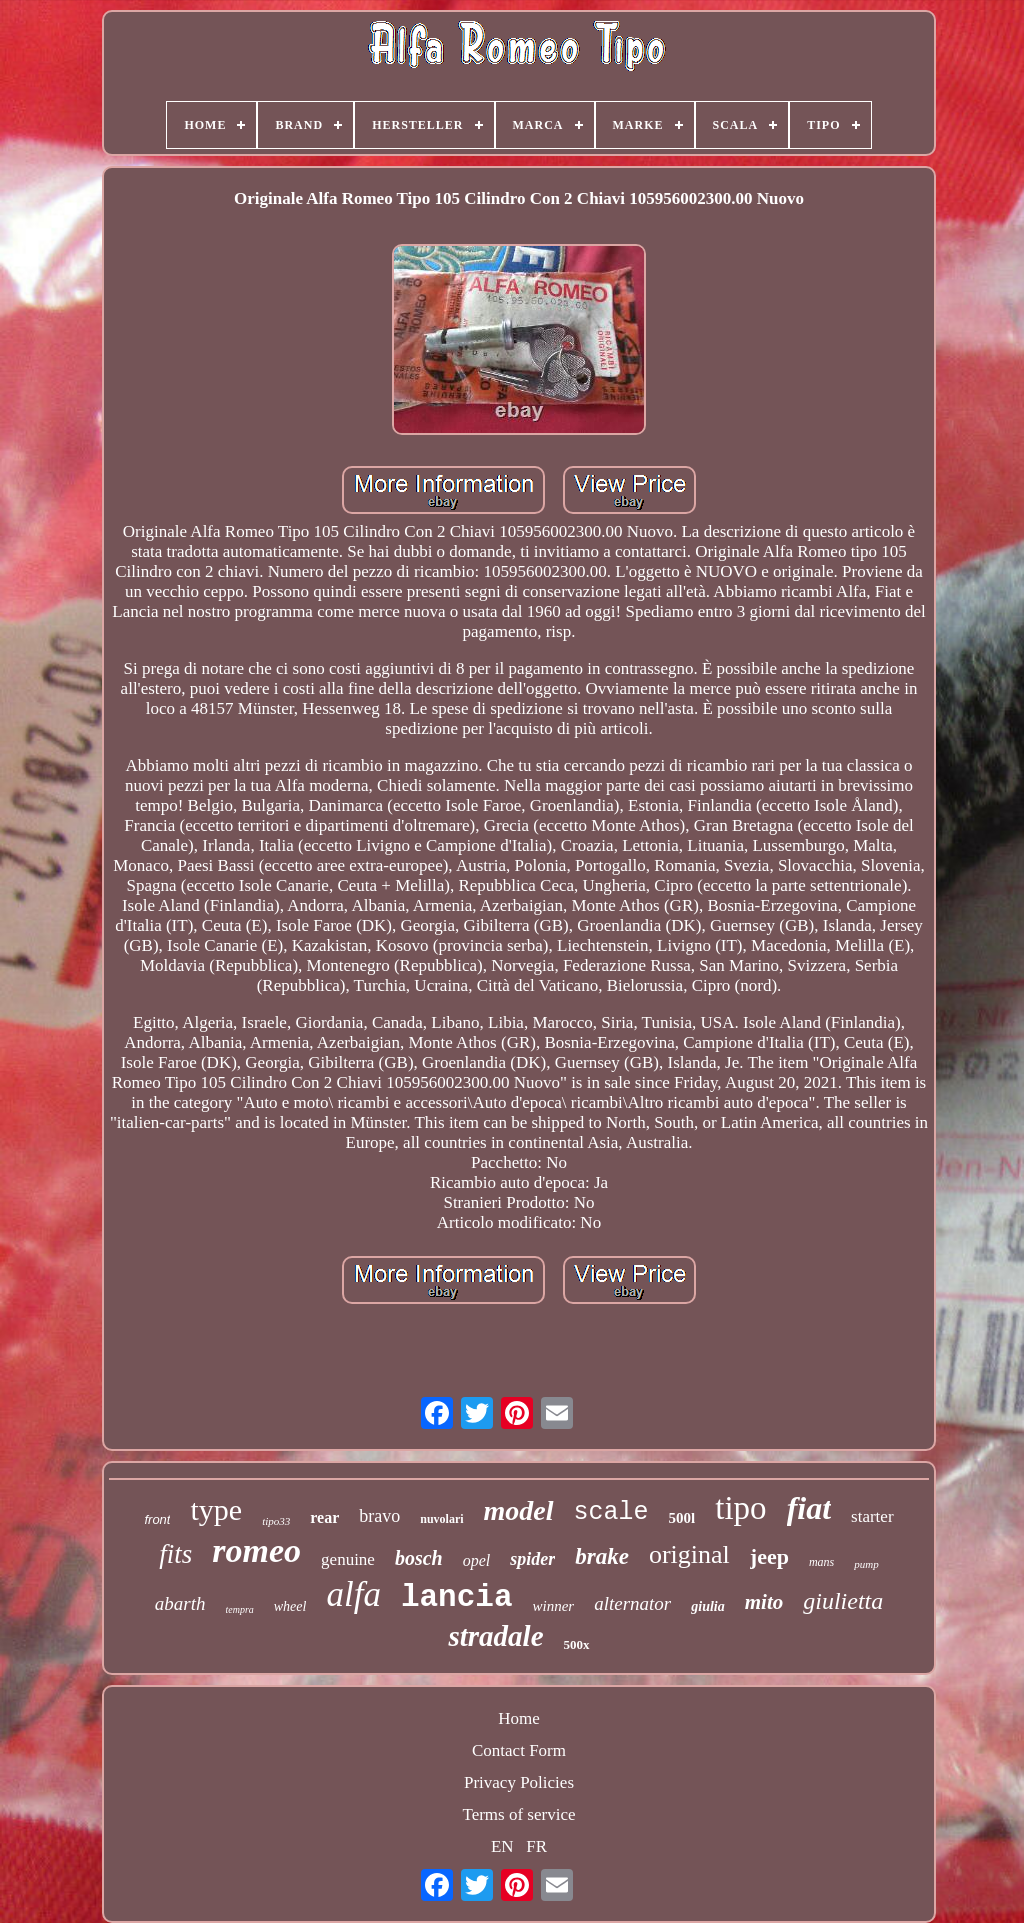 The height and width of the screenshot is (1923, 1024). I want to click on genuine, so click(348, 1559).